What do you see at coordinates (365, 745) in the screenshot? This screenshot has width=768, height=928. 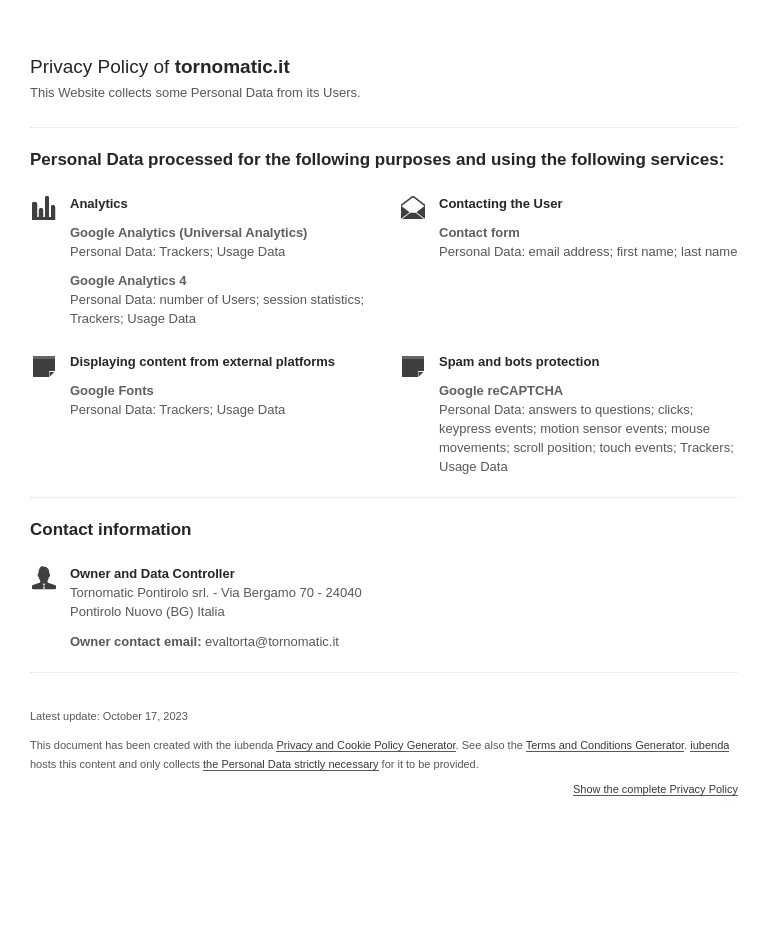 I see `Privacy and Cookie Policy Generator` at bounding box center [365, 745].